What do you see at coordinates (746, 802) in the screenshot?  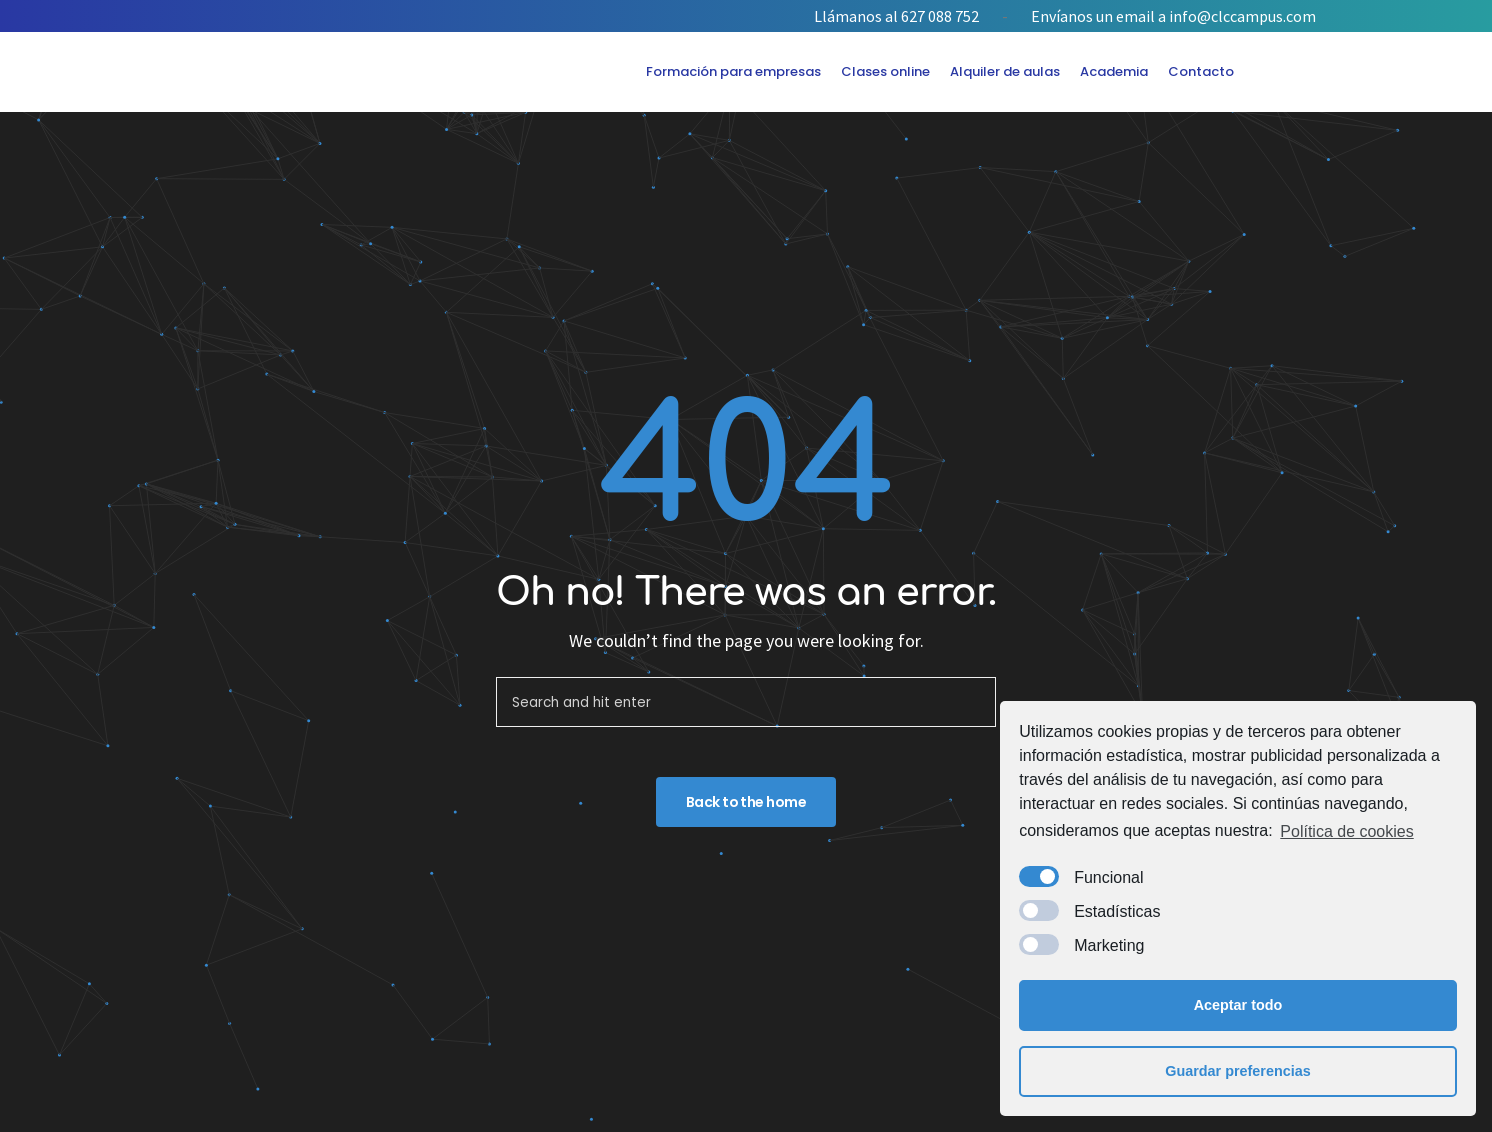 I see `Back to the home` at bounding box center [746, 802].